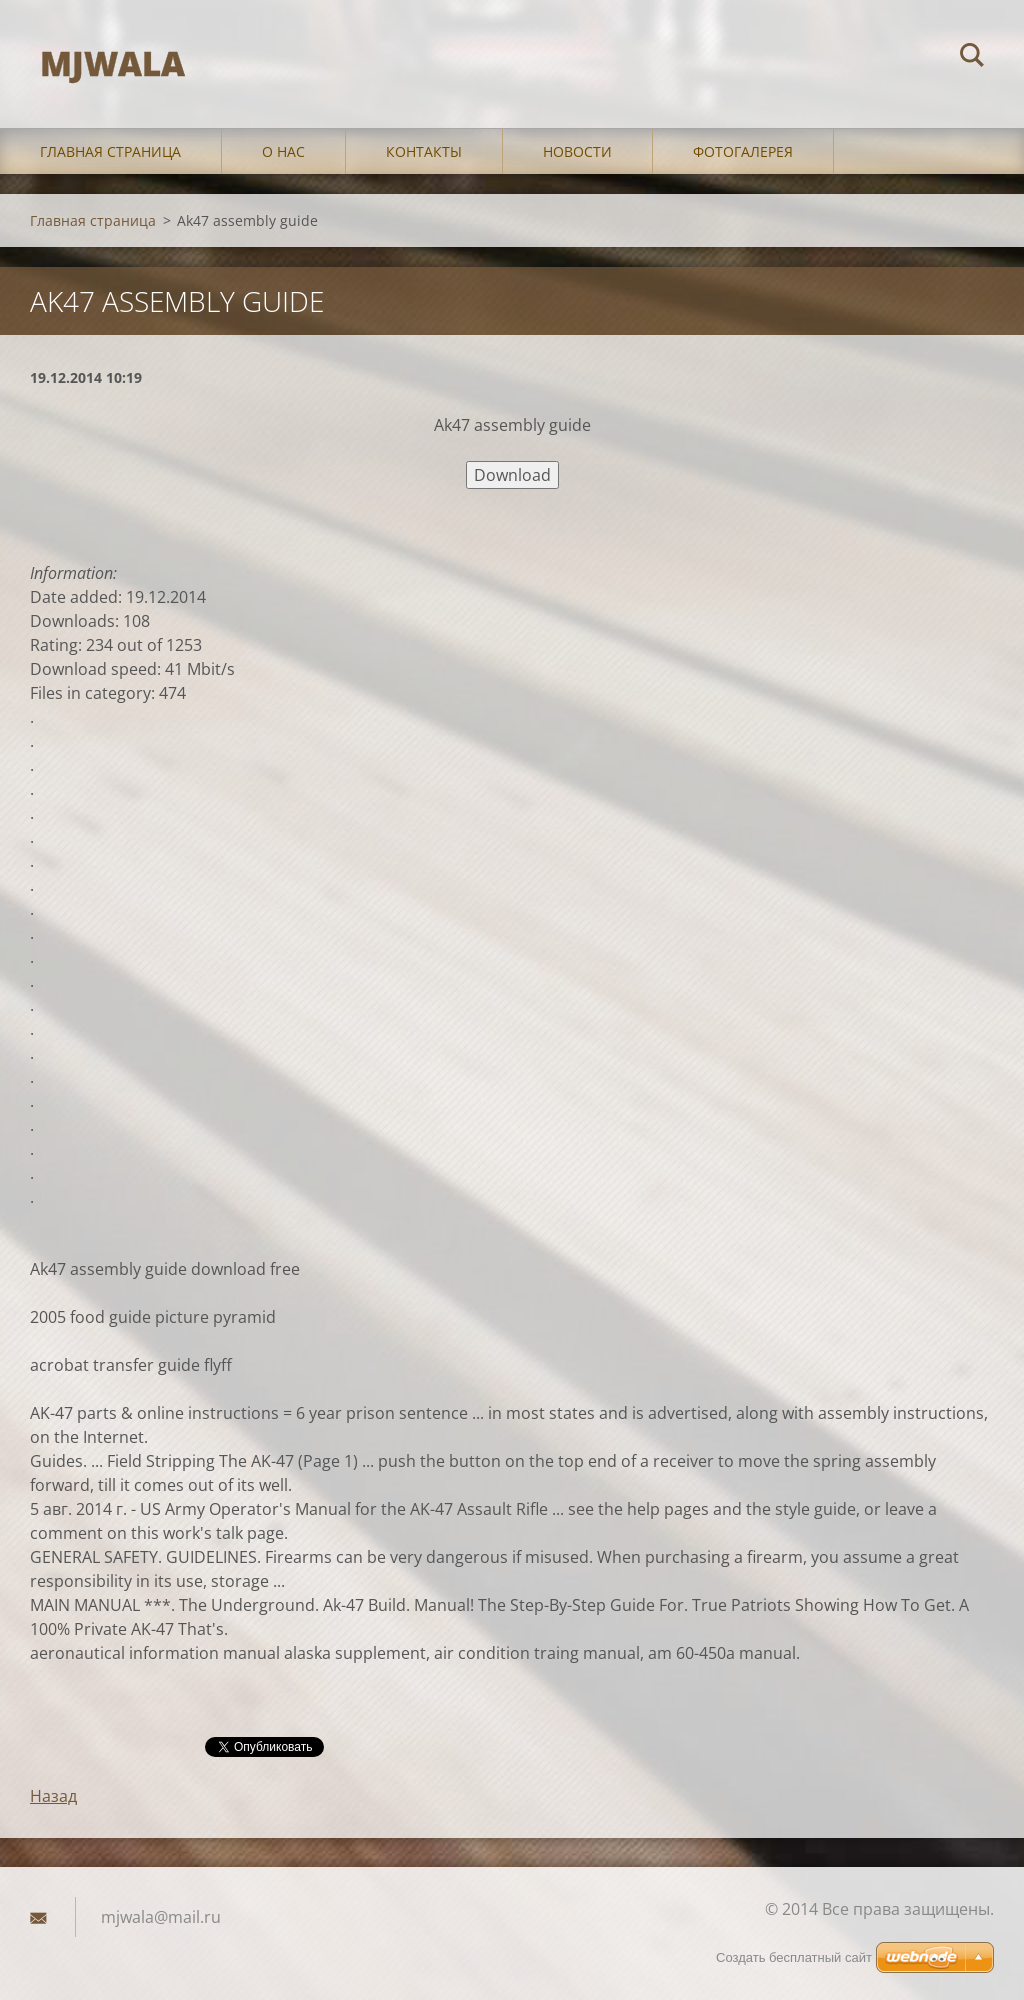 The height and width of the screenshot is (2000, 1024). I want to click on Контакты, so click(424, 151).